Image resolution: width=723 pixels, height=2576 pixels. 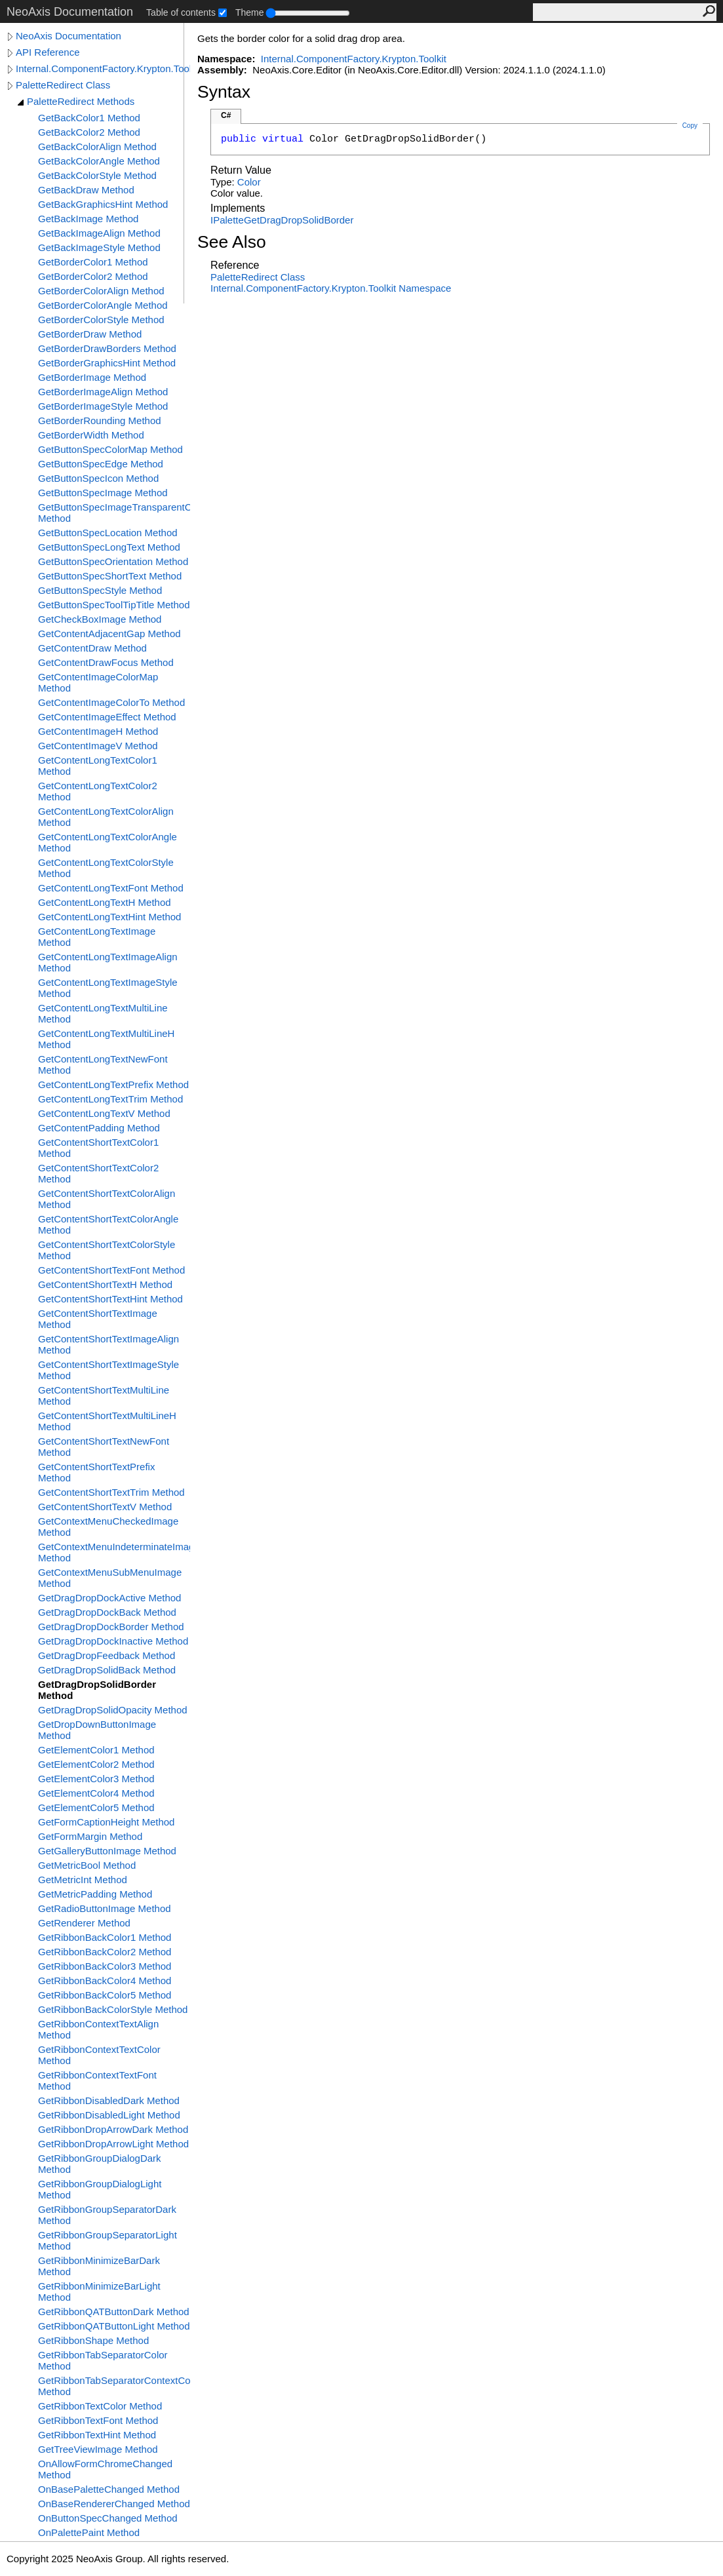 I want to click on GetContentLongTextColor1 Method, so click(x=97, y=765).